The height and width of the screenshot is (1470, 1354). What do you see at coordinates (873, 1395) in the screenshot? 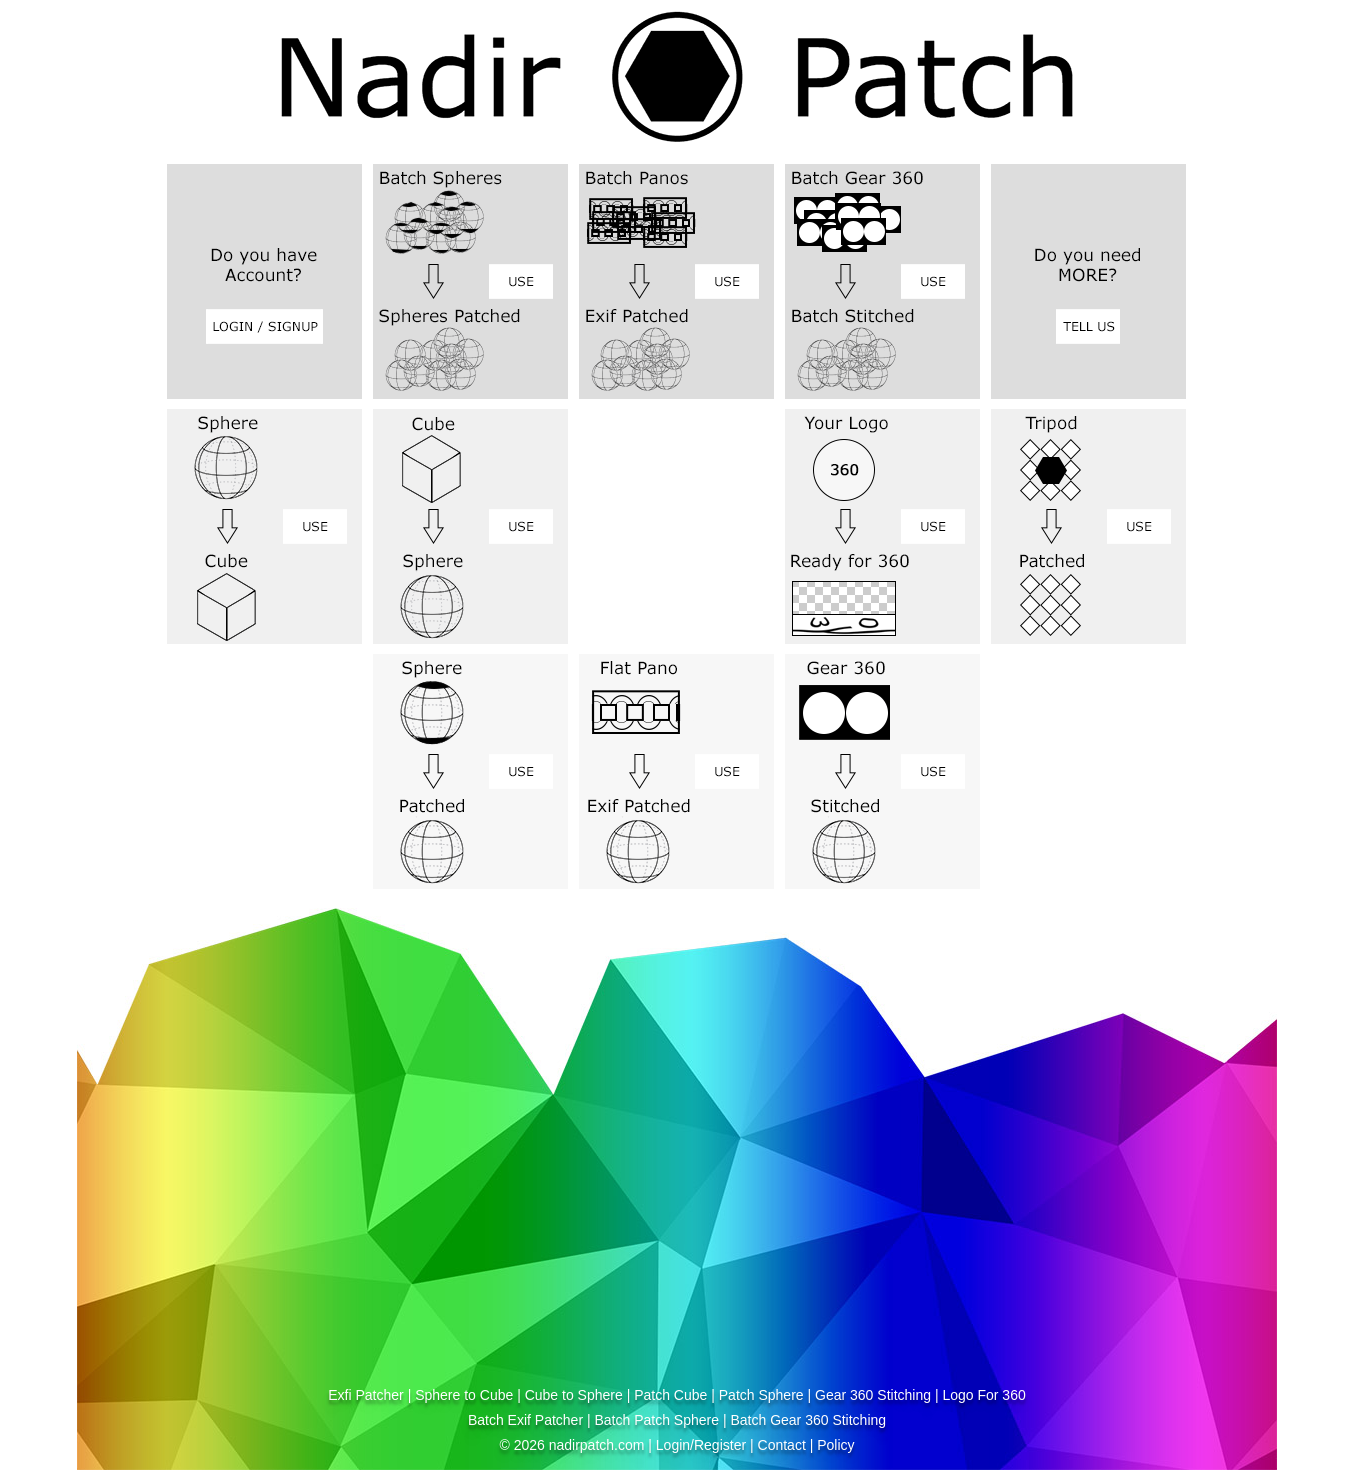
I see `Gear 360 Stitching` at bounding box center [873, 1395].